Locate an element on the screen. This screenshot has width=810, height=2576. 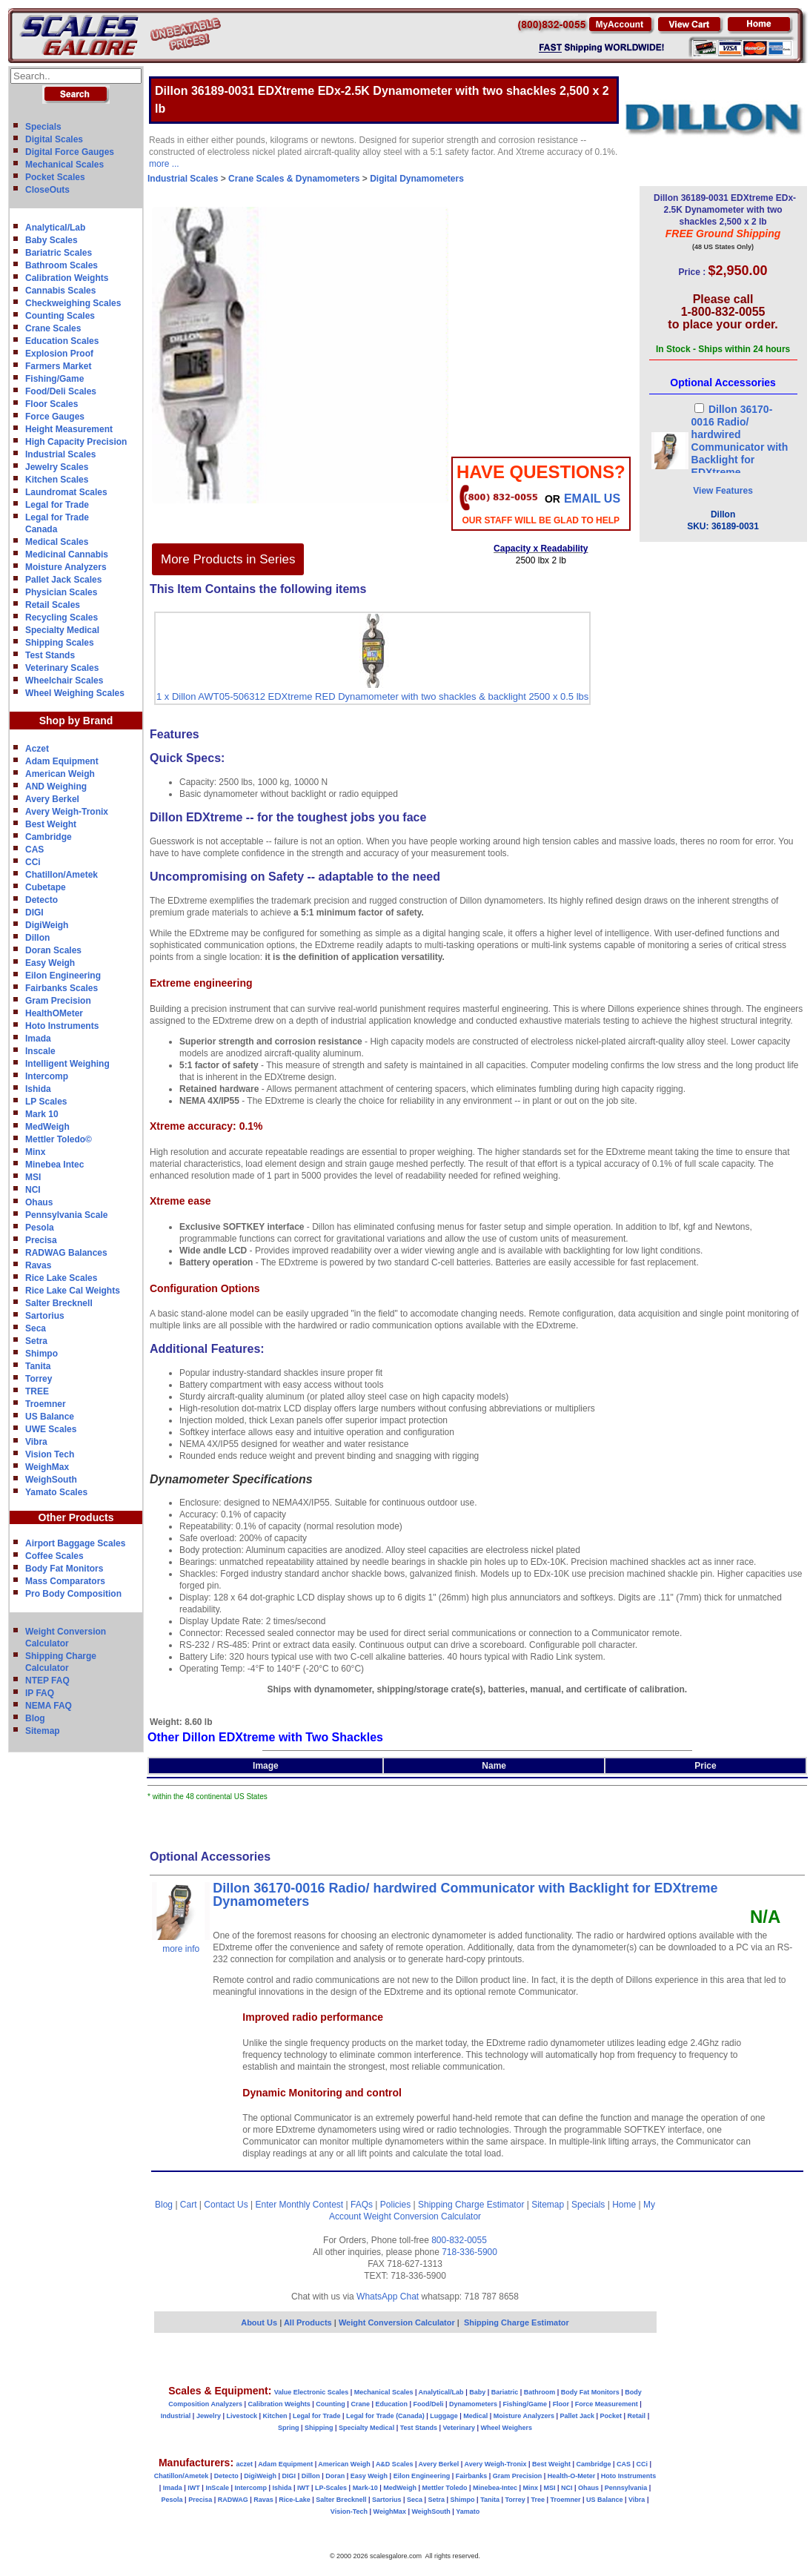
Specialty Medical is located at coordinates (62, 630).